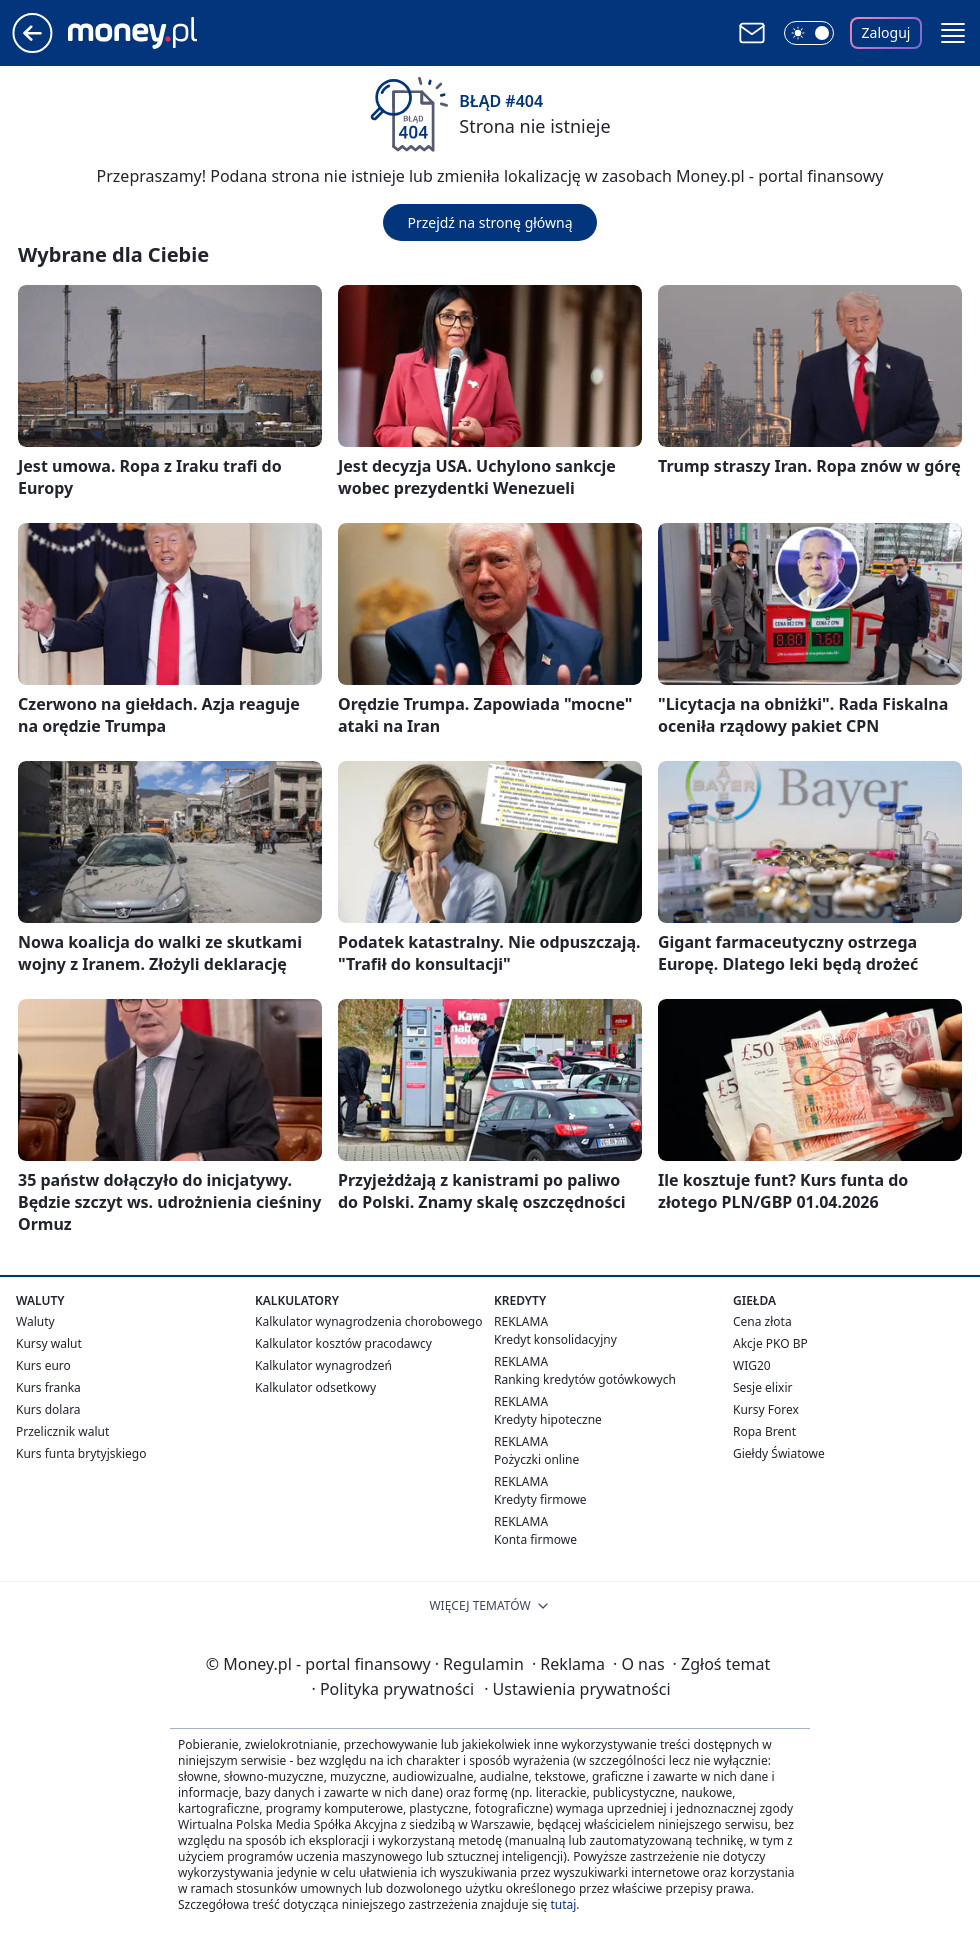 The image size is (980, 1945). Describe the element at coordinates (48, 1409) in the screenshot. I see `Kurs dolara` at that location.